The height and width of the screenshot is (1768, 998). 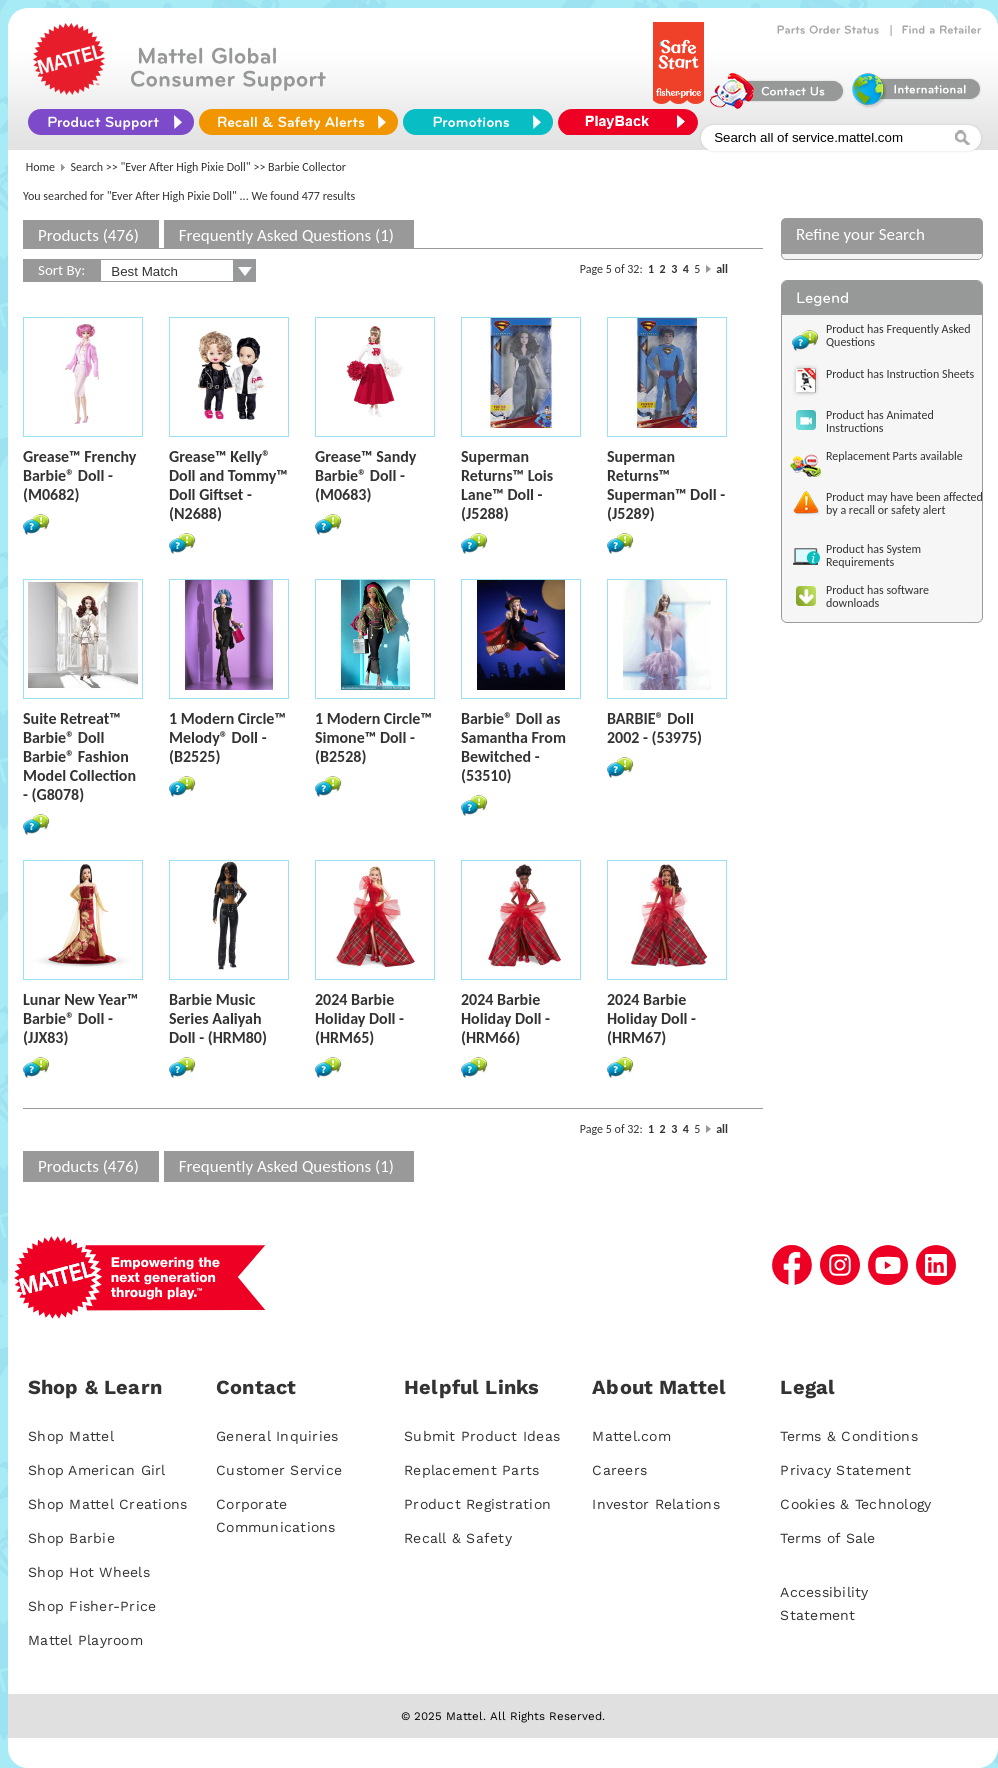 I want to click on Replacement Parts available, so click(x=894, y=456).